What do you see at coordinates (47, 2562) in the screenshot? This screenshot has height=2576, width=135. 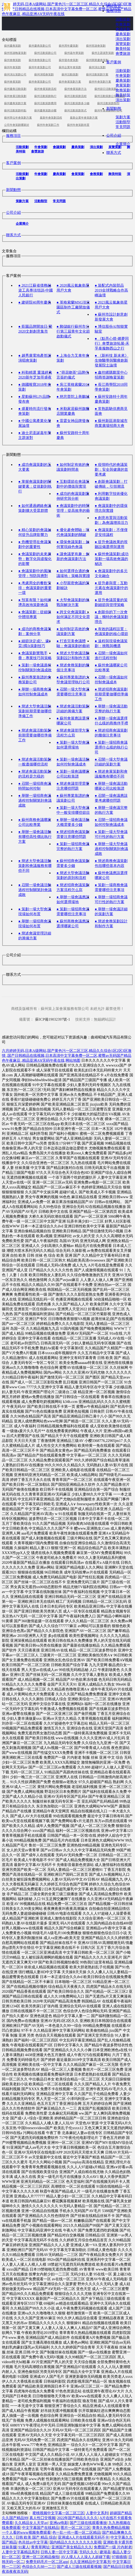 I see `免费无码毛片一区二区app` at bounding box center [47, 2562].